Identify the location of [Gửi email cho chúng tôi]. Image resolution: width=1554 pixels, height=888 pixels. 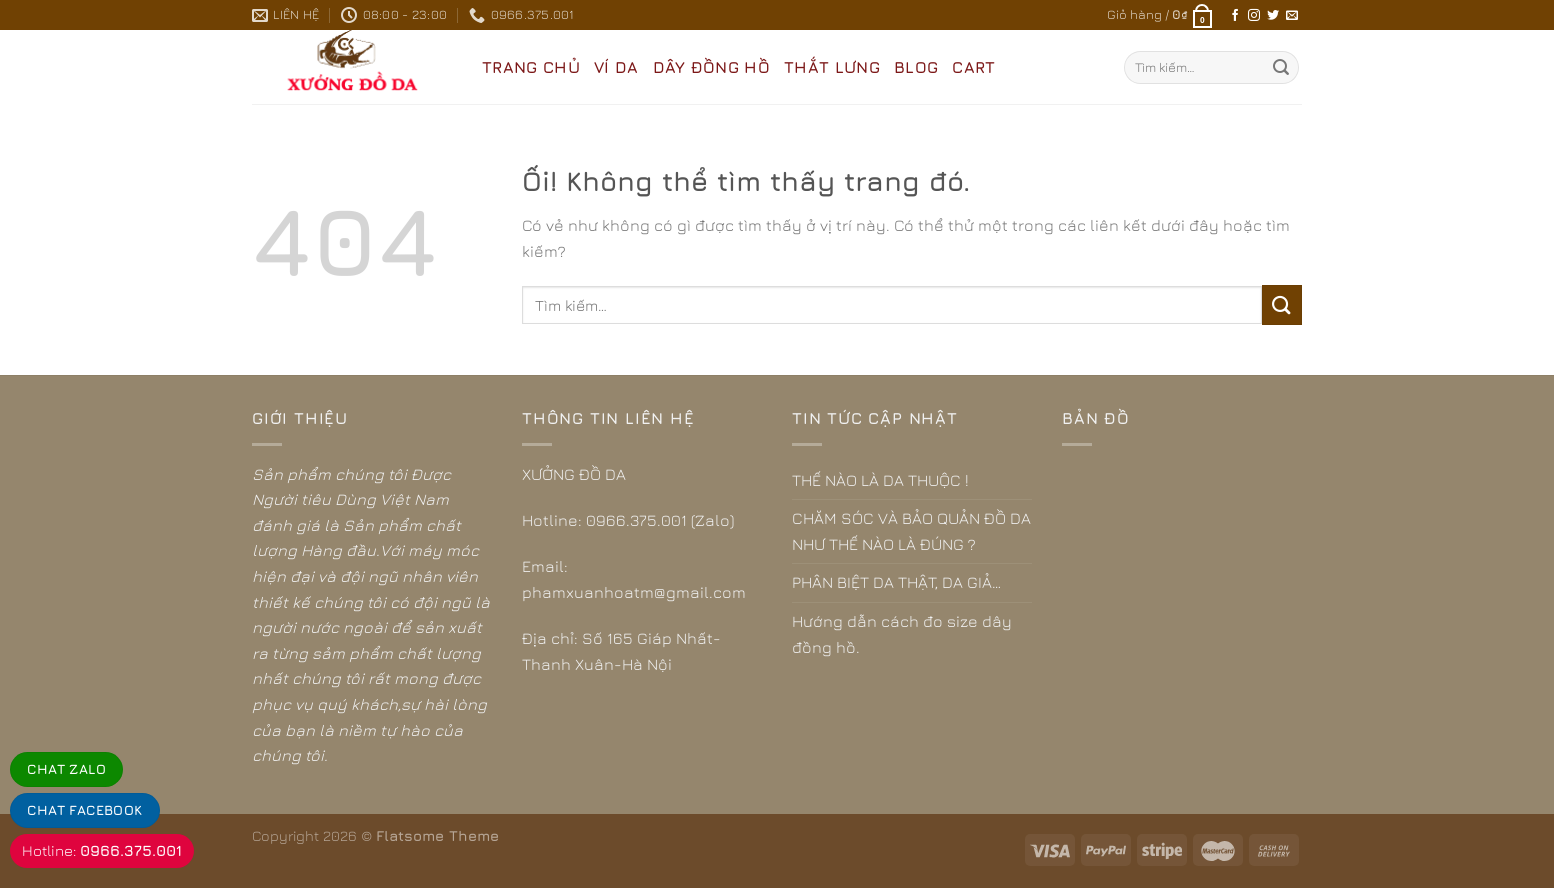
(1292, 16).